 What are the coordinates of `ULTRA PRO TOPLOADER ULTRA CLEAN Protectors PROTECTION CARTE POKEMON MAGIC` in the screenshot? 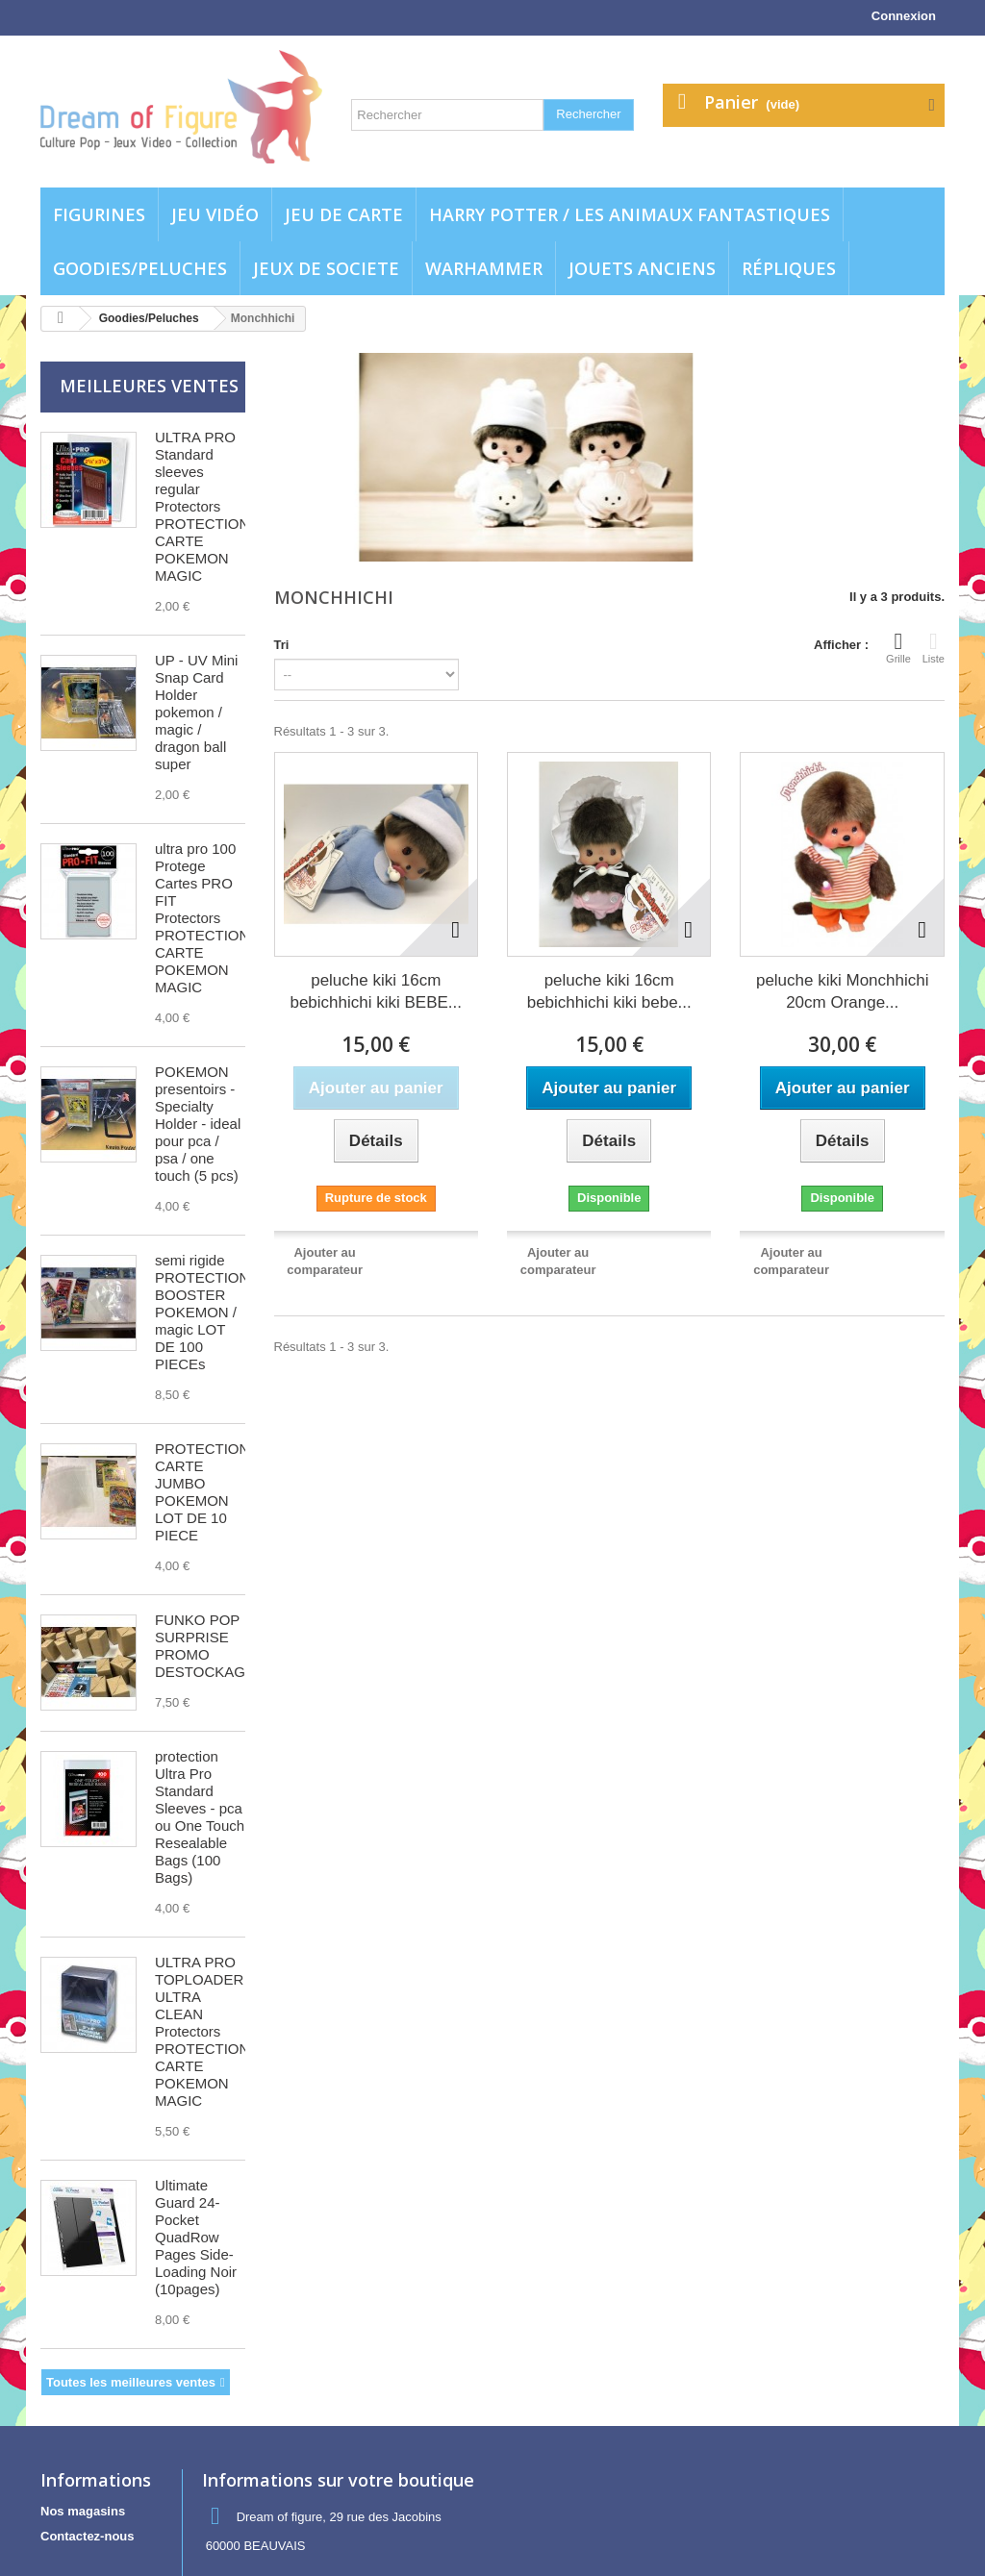 It's located at (202, 2031).